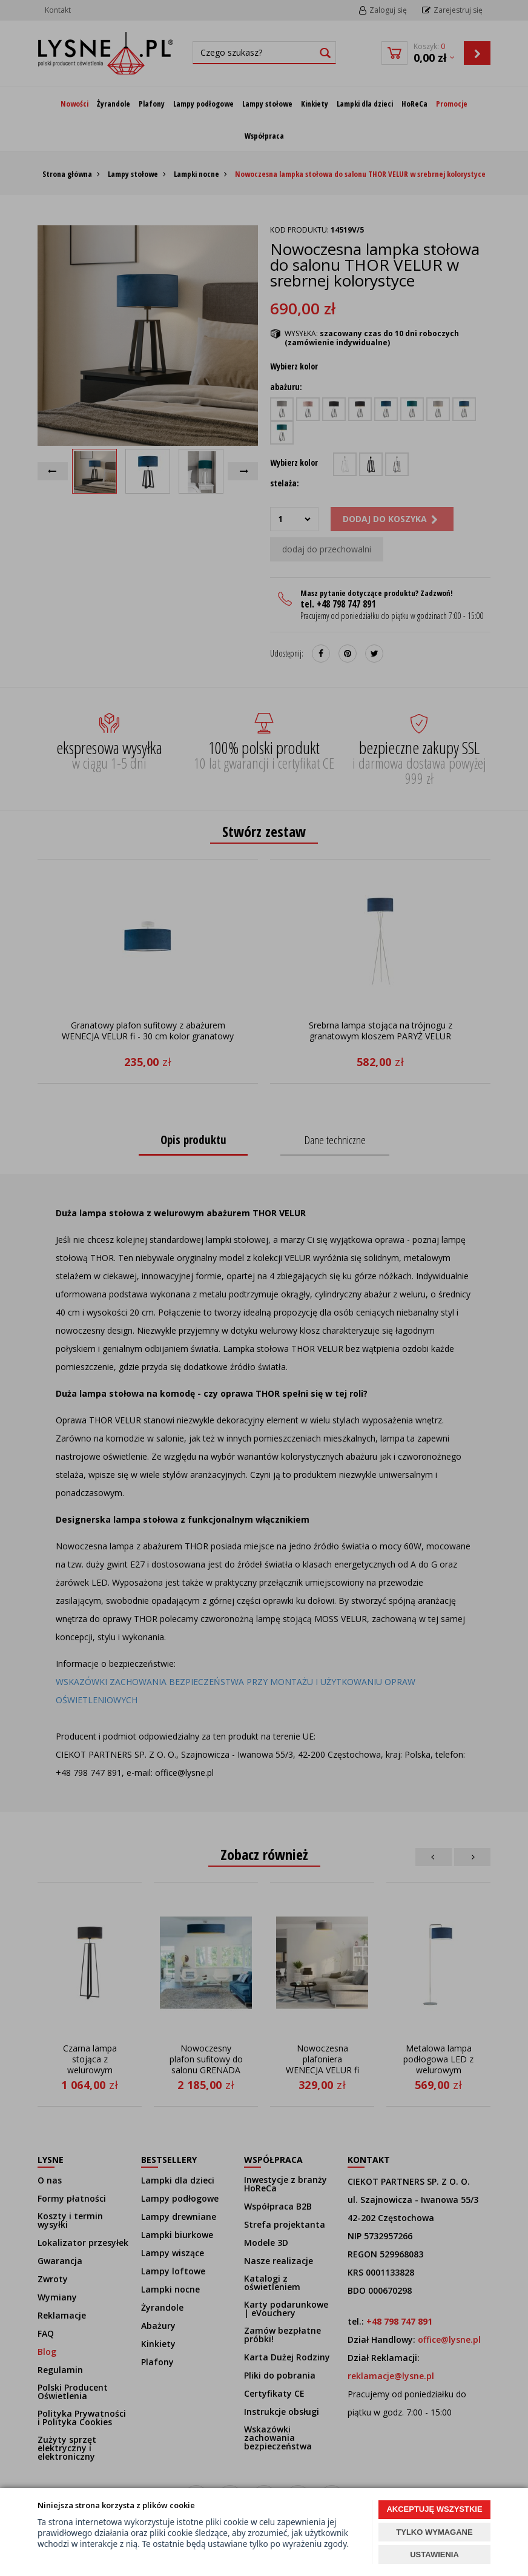  I want to click on AKCEPTUJĘ WSZYSTKIE, so click(434, 2509).